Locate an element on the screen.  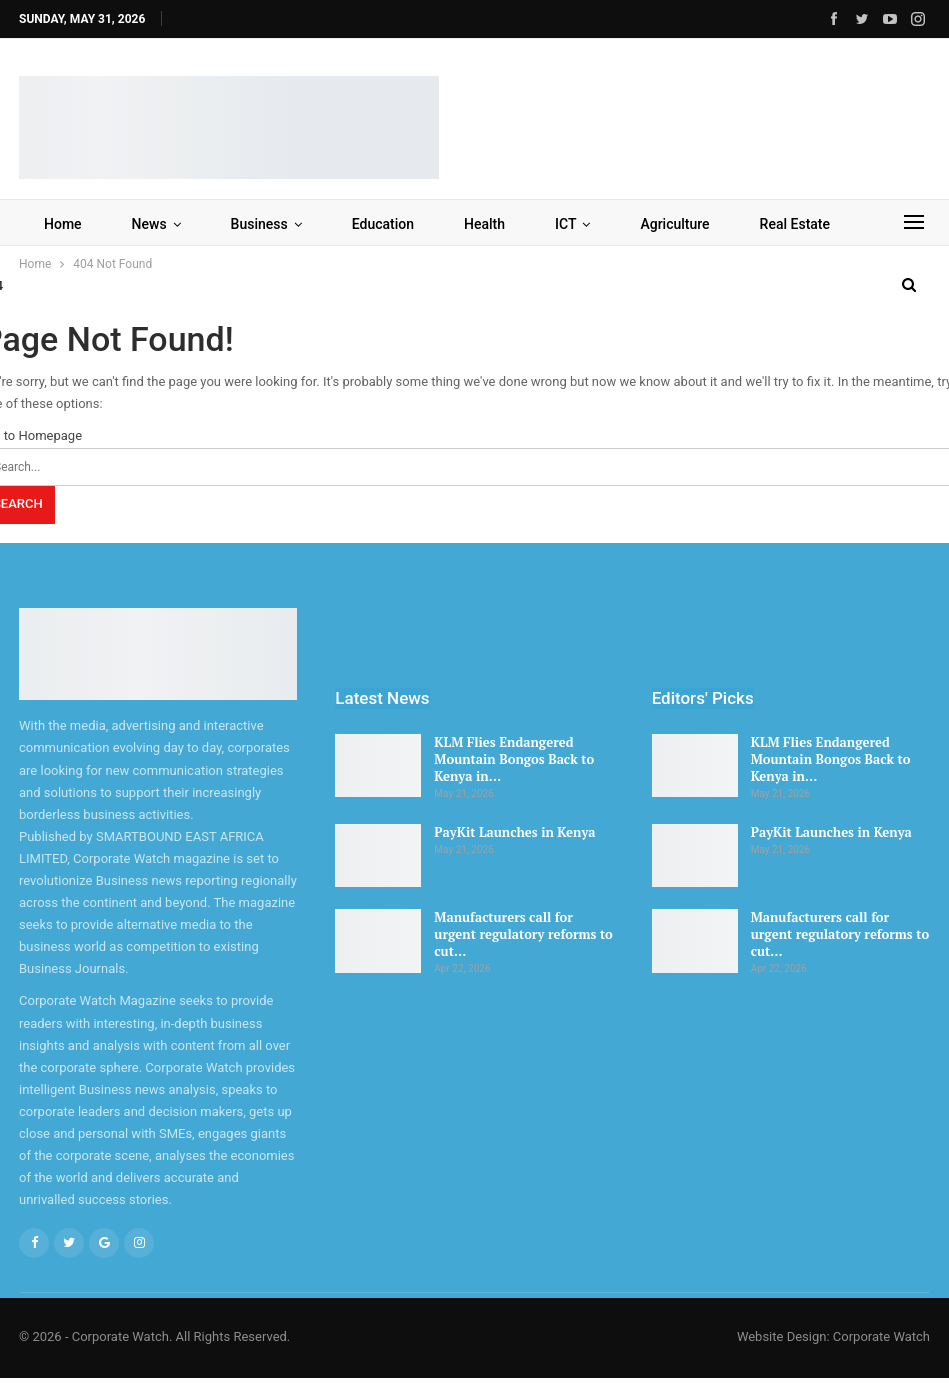
Home is located at coordinates (63, 224).